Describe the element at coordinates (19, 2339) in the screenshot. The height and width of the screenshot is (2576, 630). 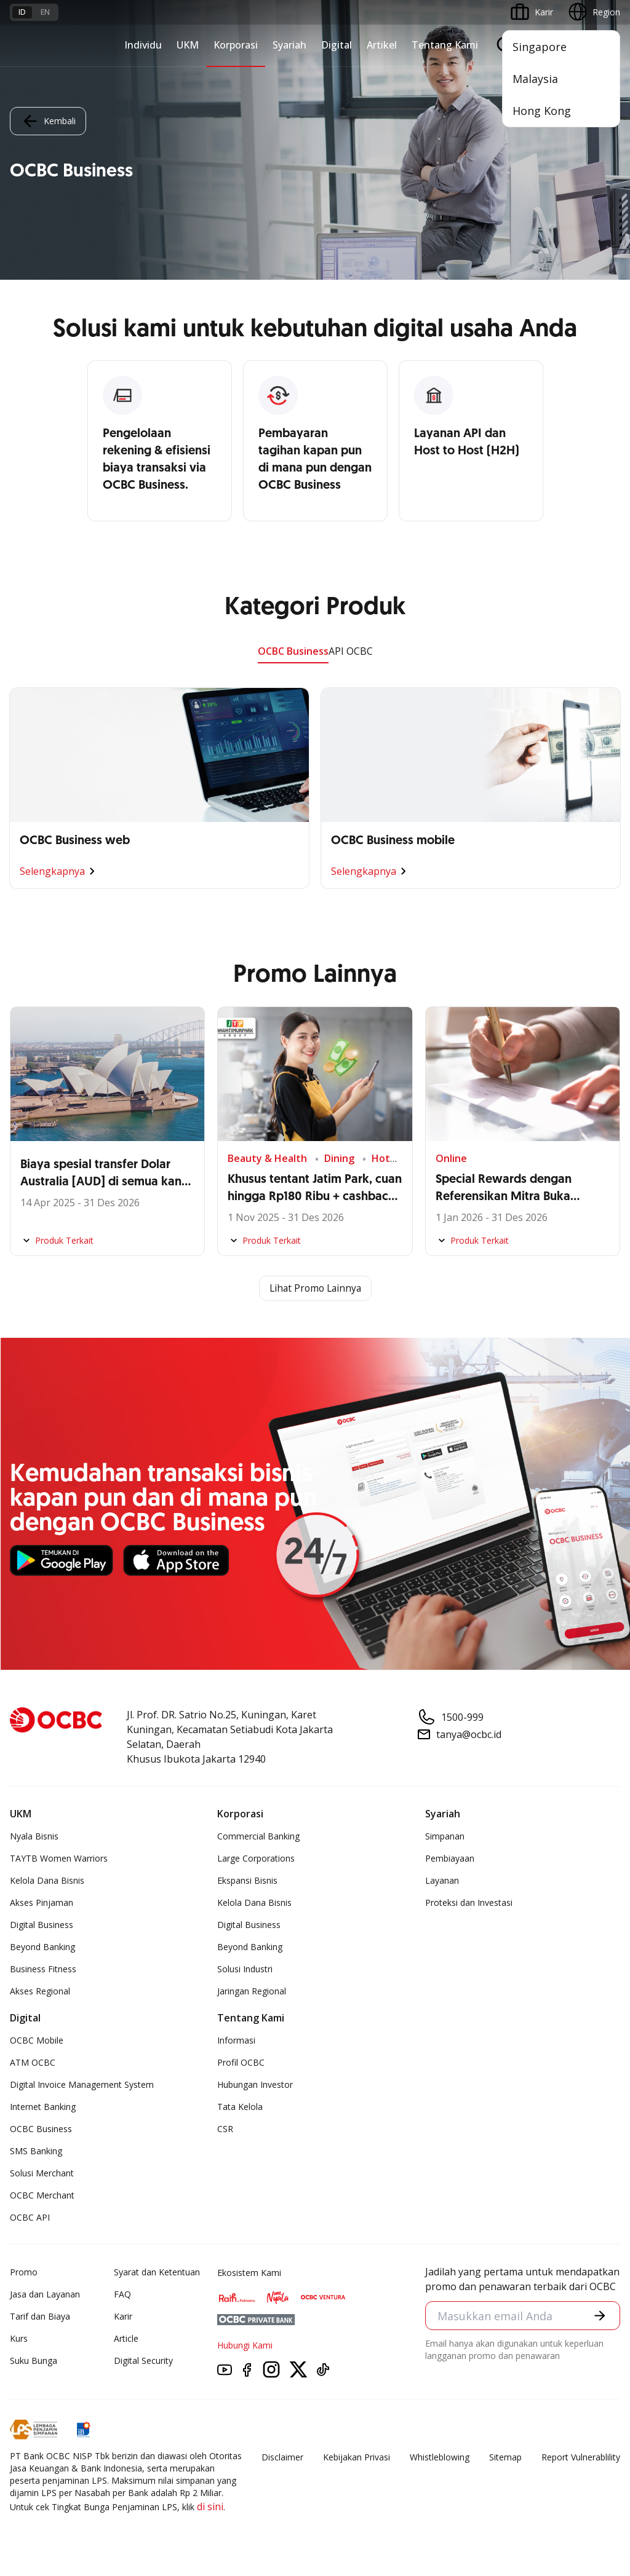
I see `Kurs` at that location.